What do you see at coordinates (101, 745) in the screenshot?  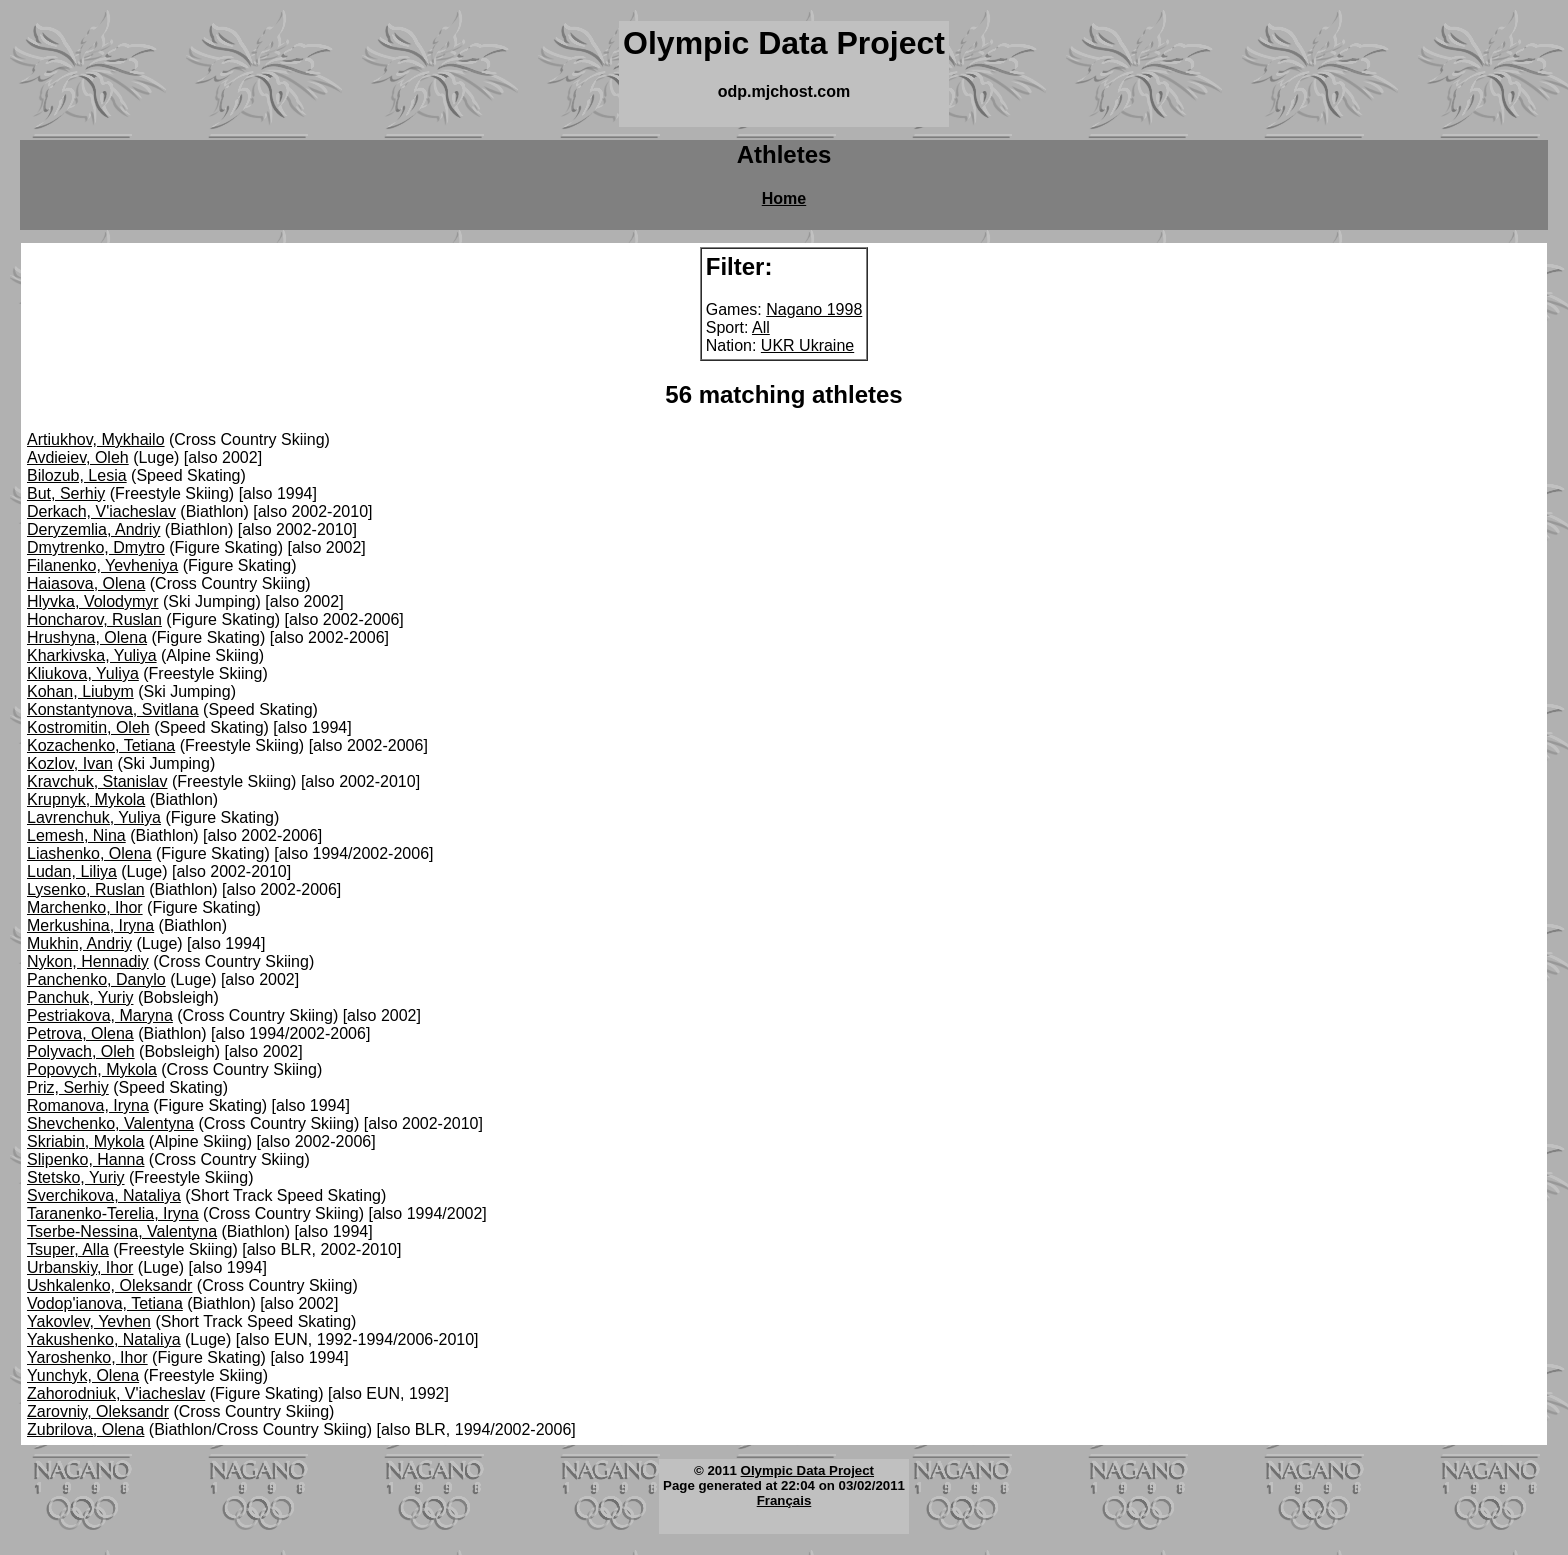 I see `Kozachenko, Tetiana` at bounding box center [101, 745].